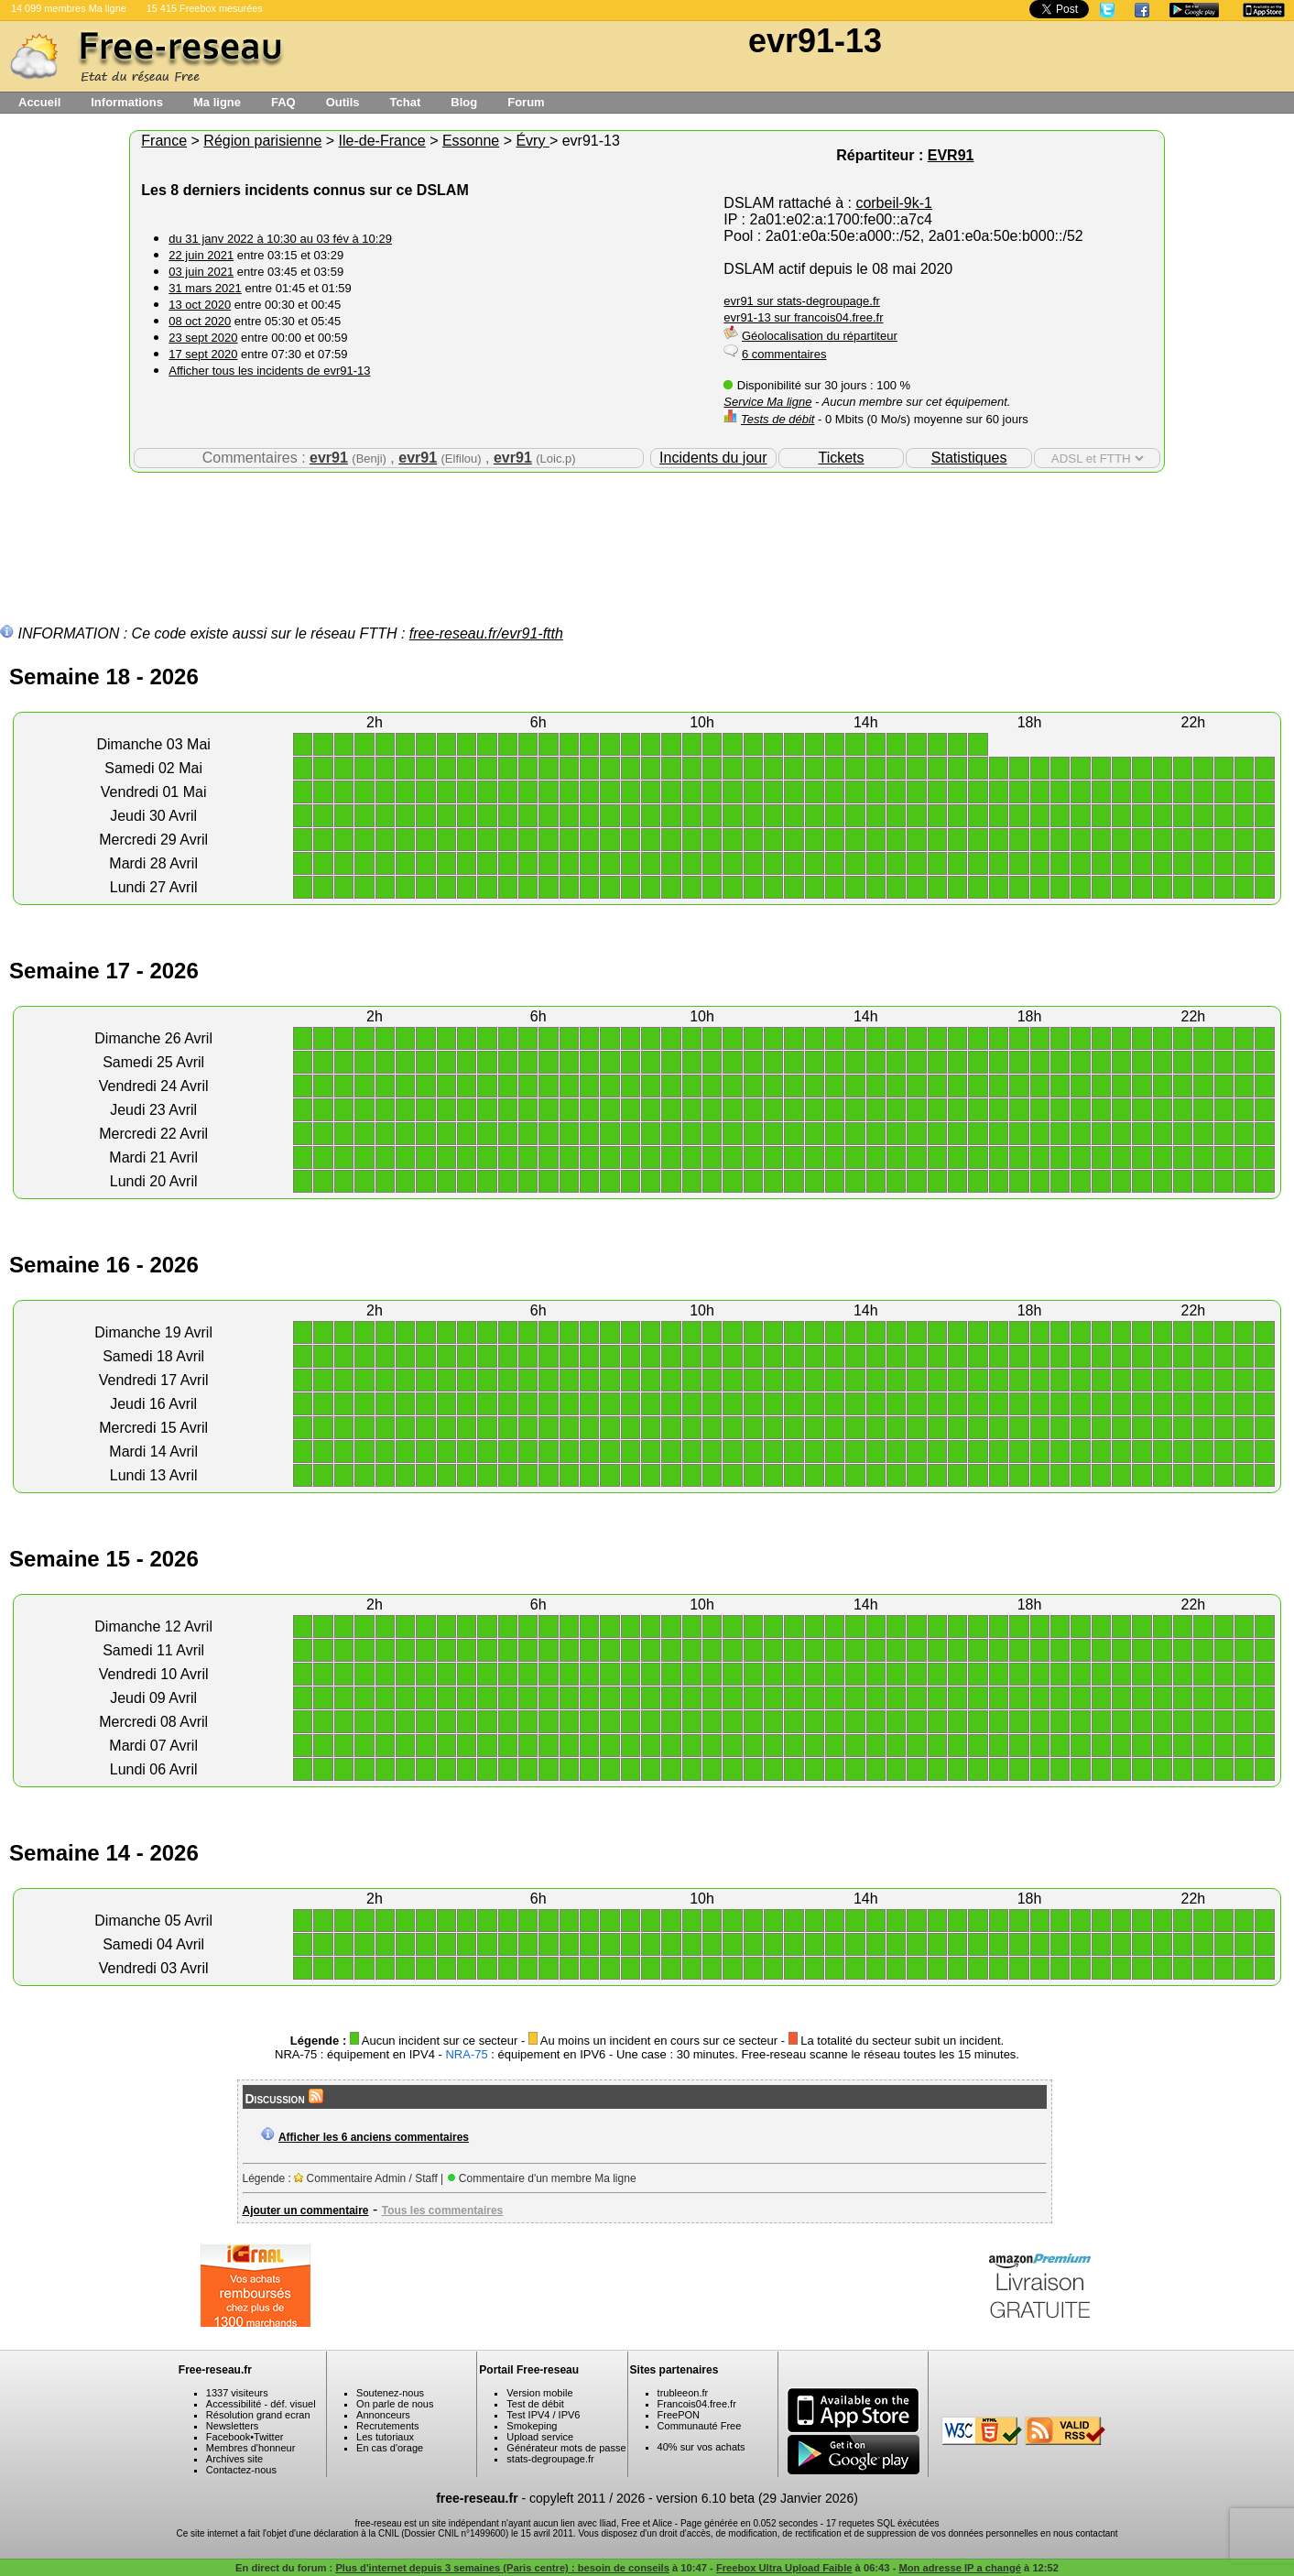  Describe the element at coordinates (525, 102) in the screenshot. I see `Forum` at that location.